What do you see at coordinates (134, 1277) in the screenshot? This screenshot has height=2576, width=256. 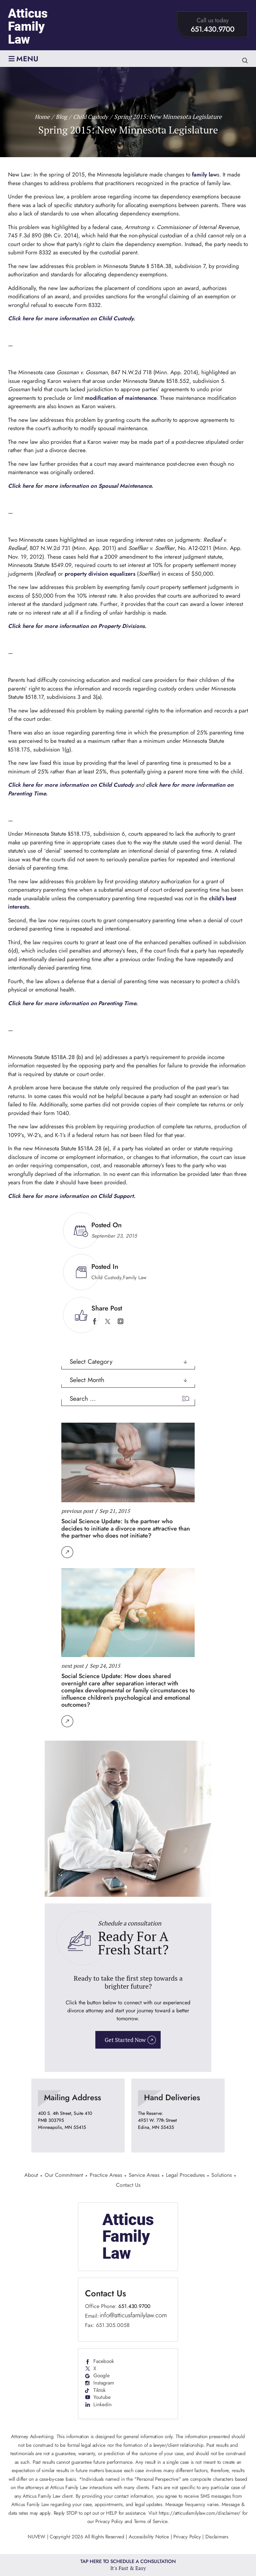 I see `Family Law` at bounding box center [134, 1277].